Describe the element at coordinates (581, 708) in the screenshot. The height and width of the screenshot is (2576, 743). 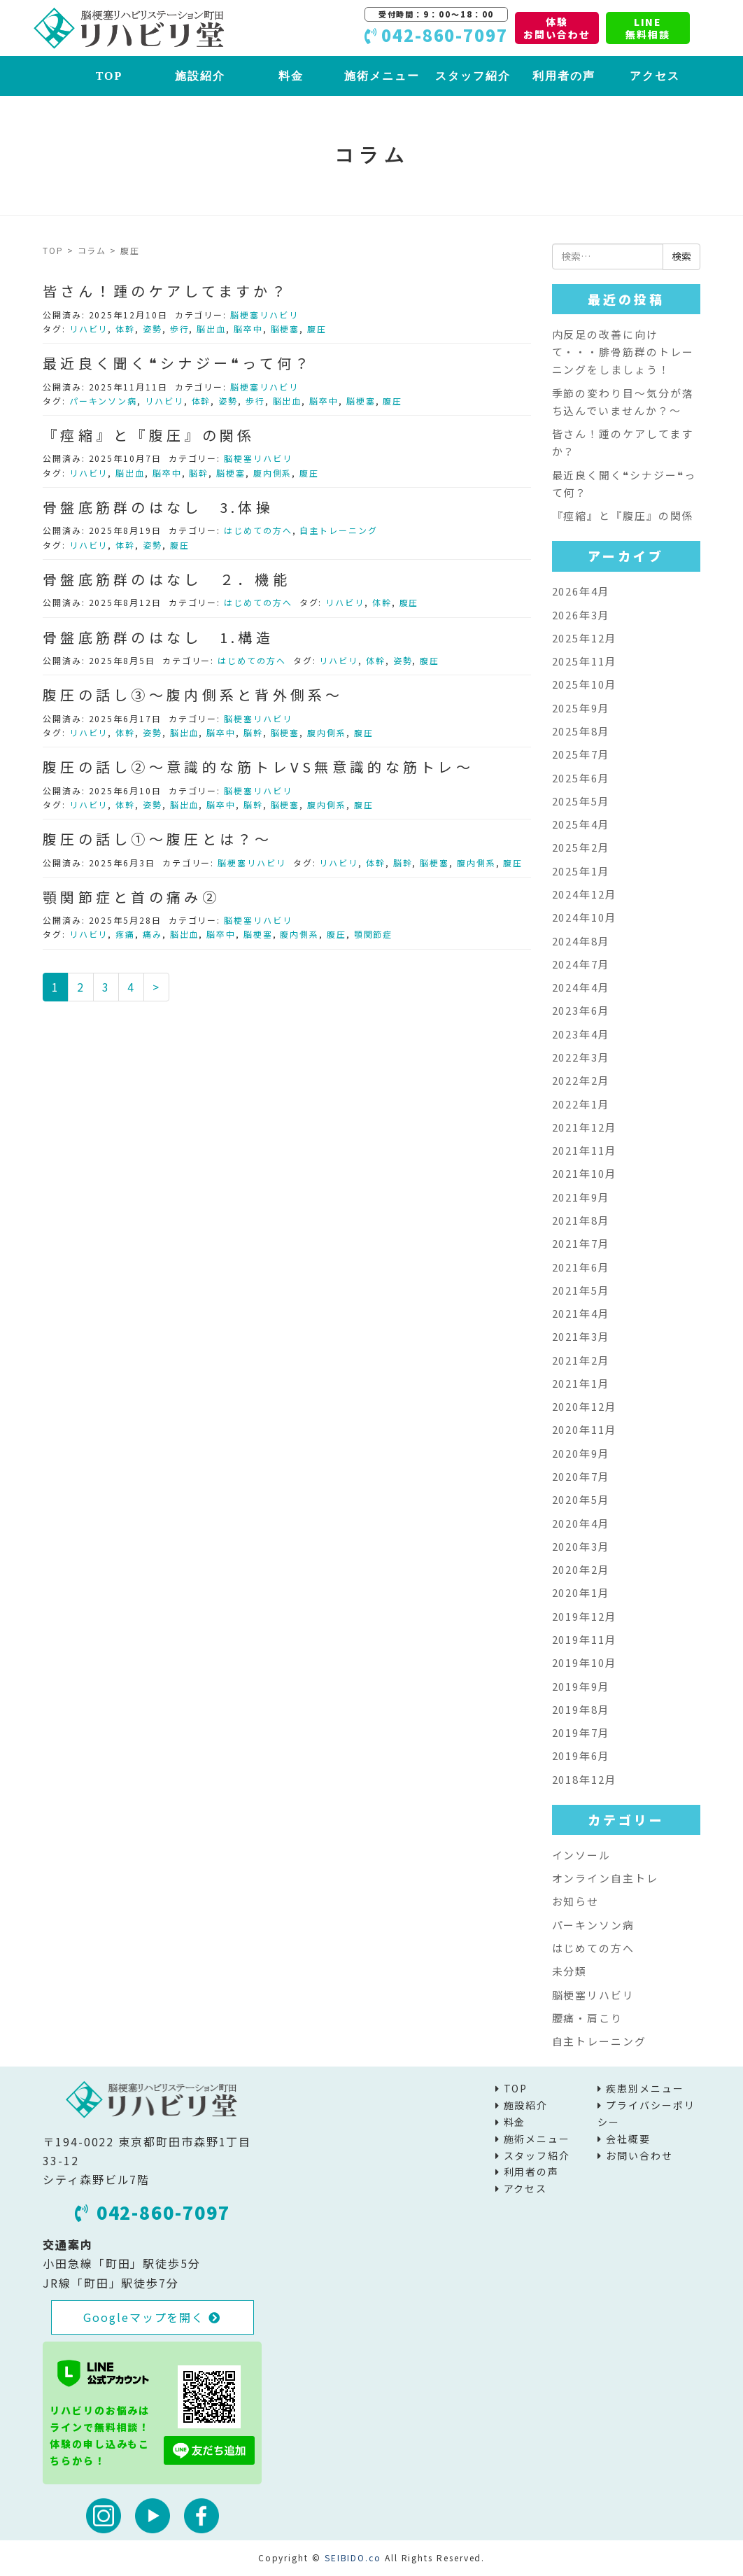
I see `2025年9月` at that location.